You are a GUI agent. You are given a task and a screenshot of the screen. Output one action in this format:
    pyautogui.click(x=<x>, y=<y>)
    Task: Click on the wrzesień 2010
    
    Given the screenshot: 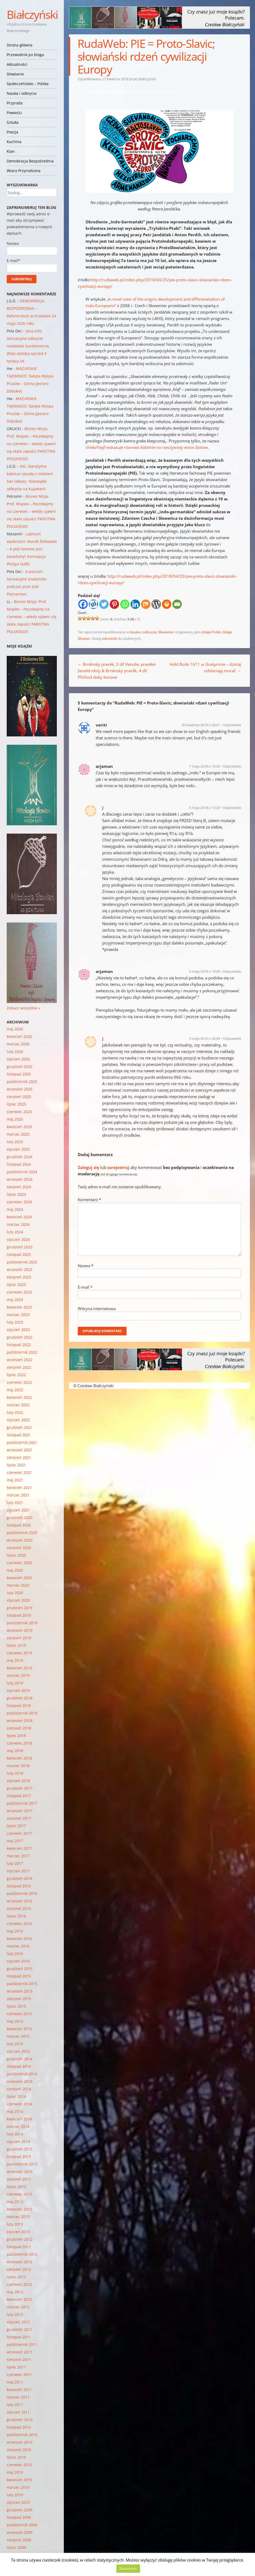 What is the action you would take?
    pyautogui.click(x=19, y=2442)
    